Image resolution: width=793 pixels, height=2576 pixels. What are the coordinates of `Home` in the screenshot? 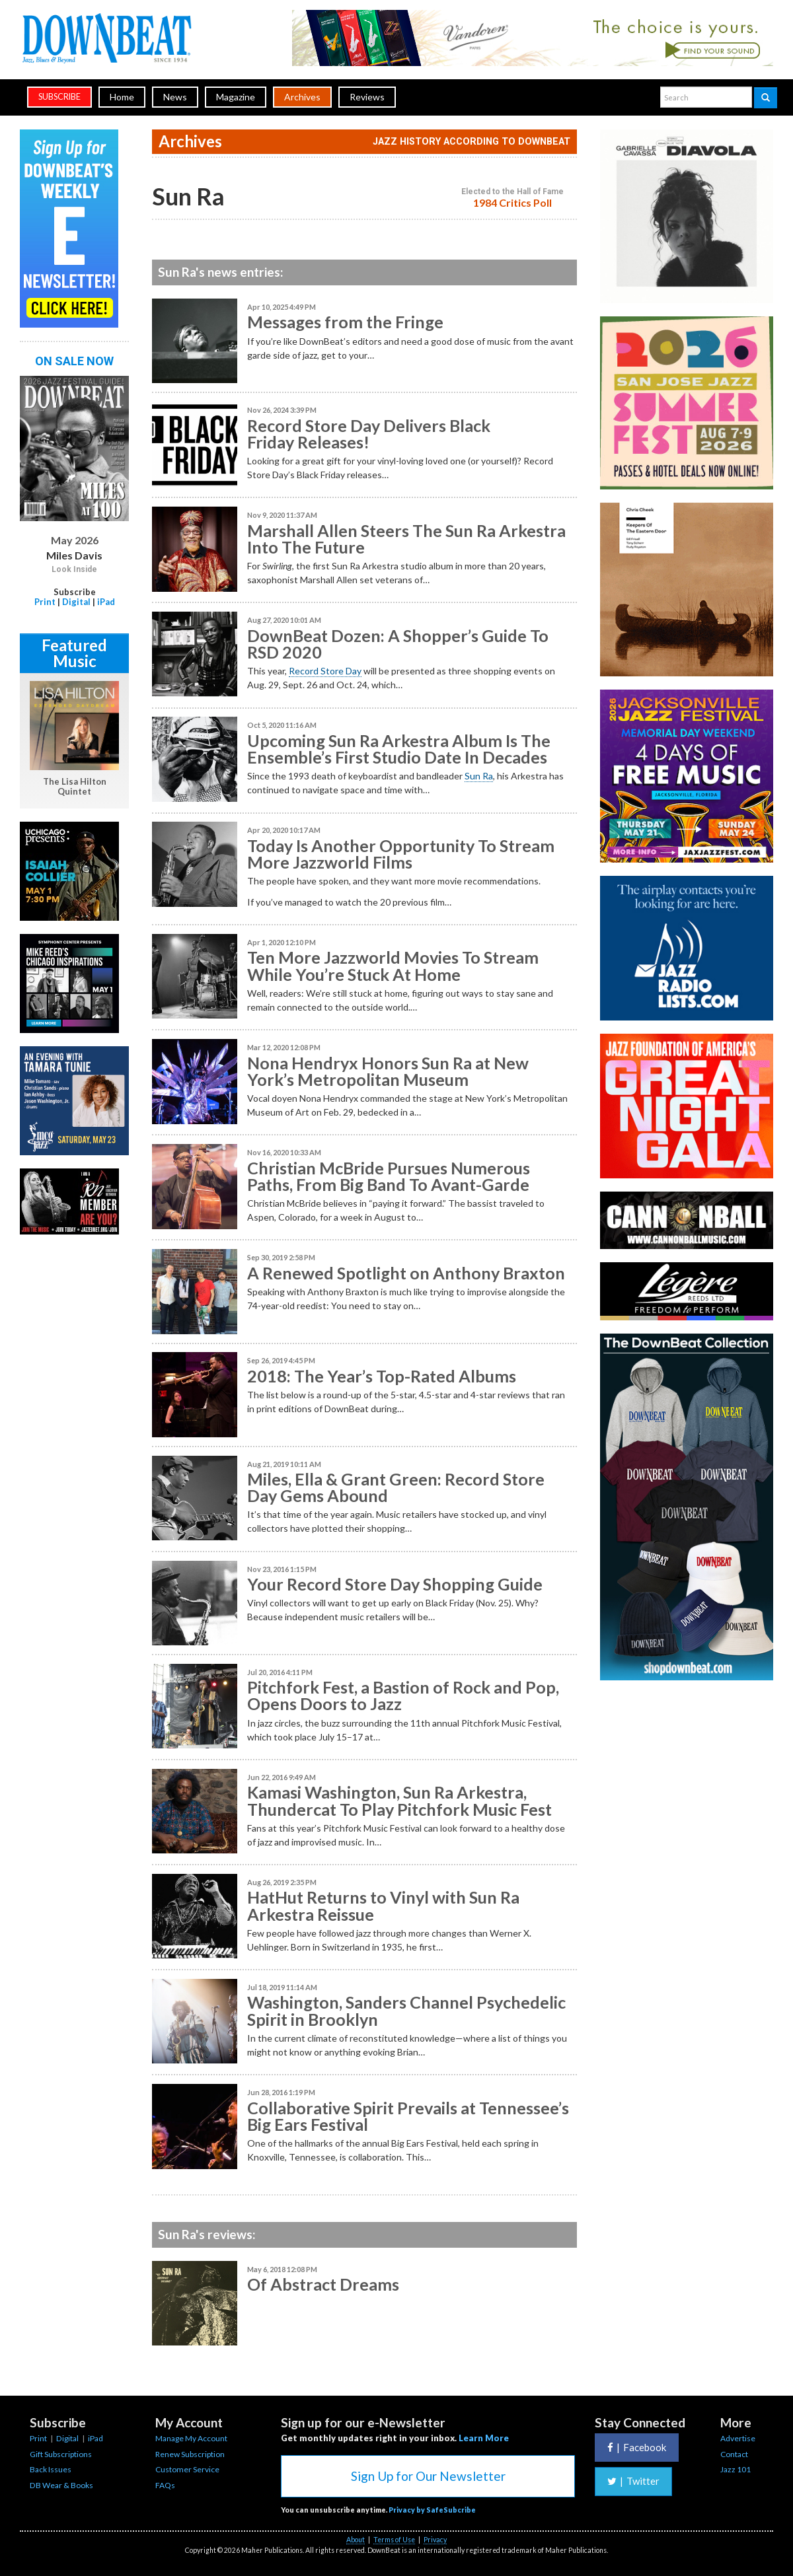 It's located at (122, 96).